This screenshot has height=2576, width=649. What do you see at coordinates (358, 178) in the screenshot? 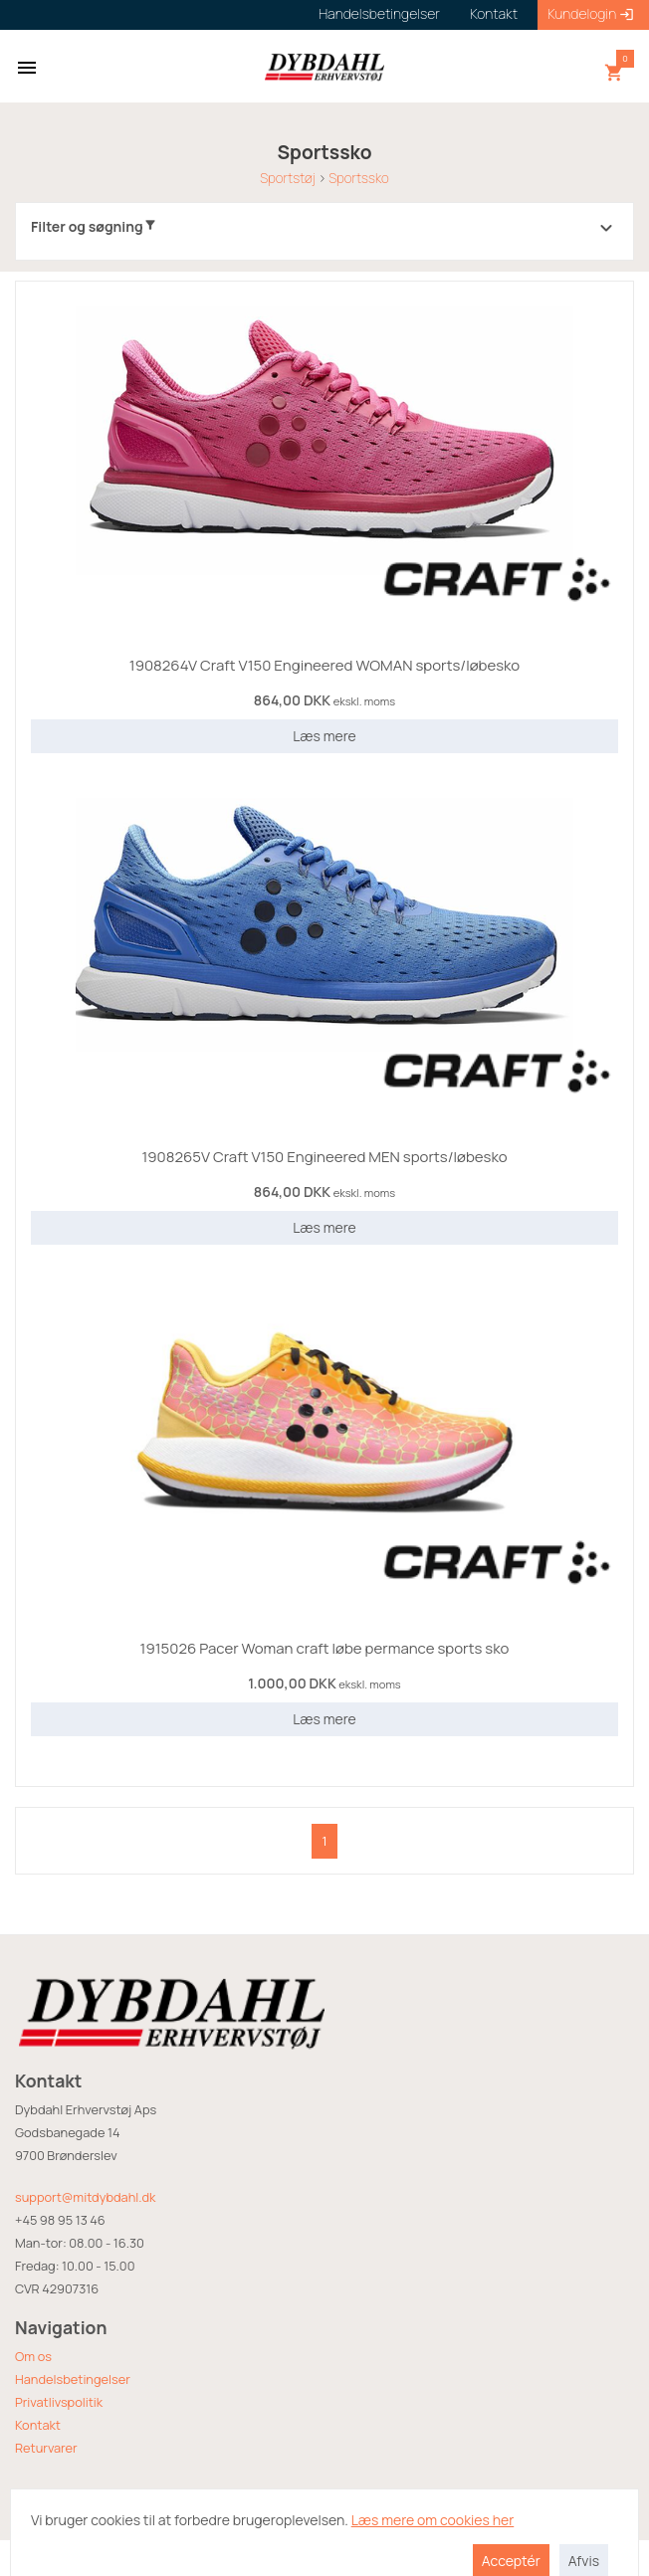
I see `Sportssko` at bounding box center [358, 178].